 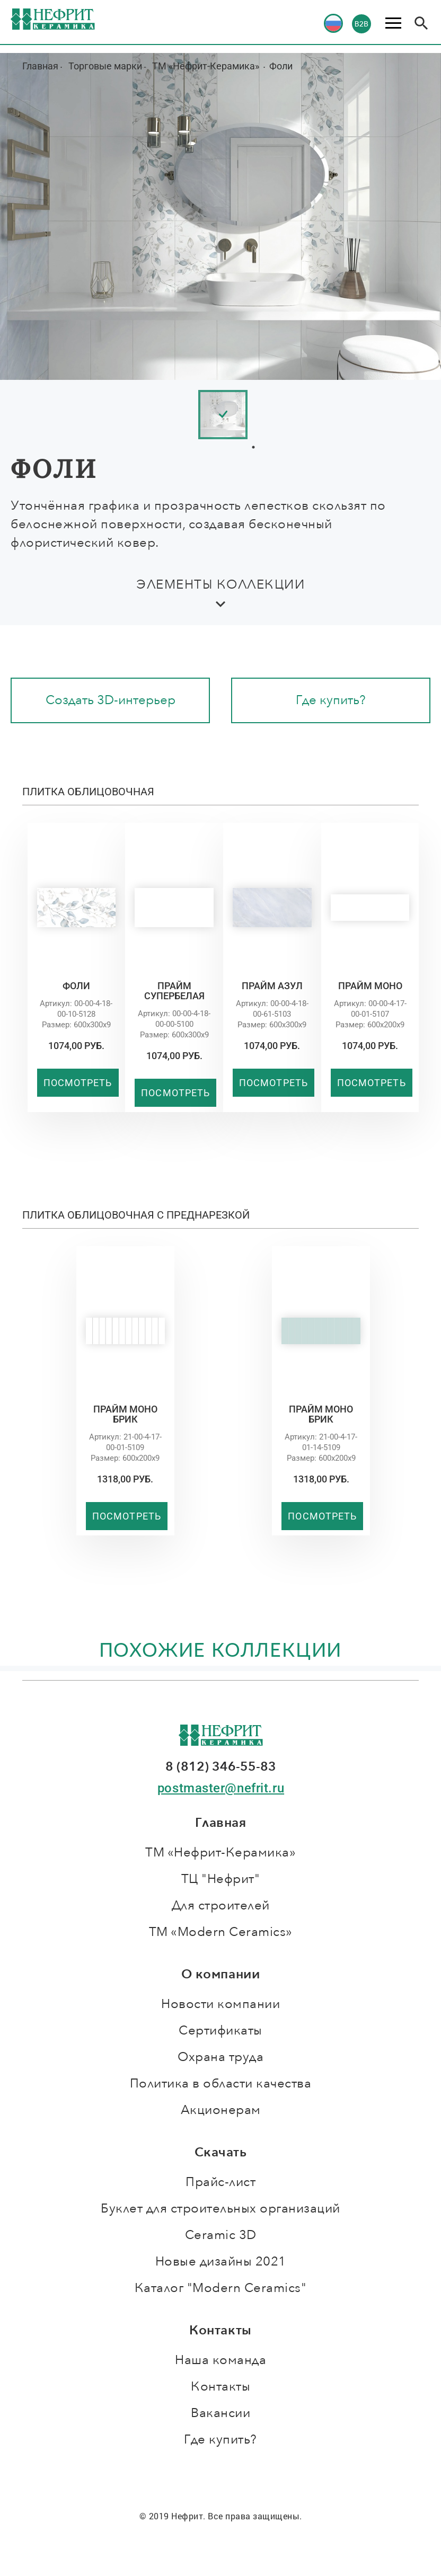 I want to click on Контакты, so click(x=220, y=2386).